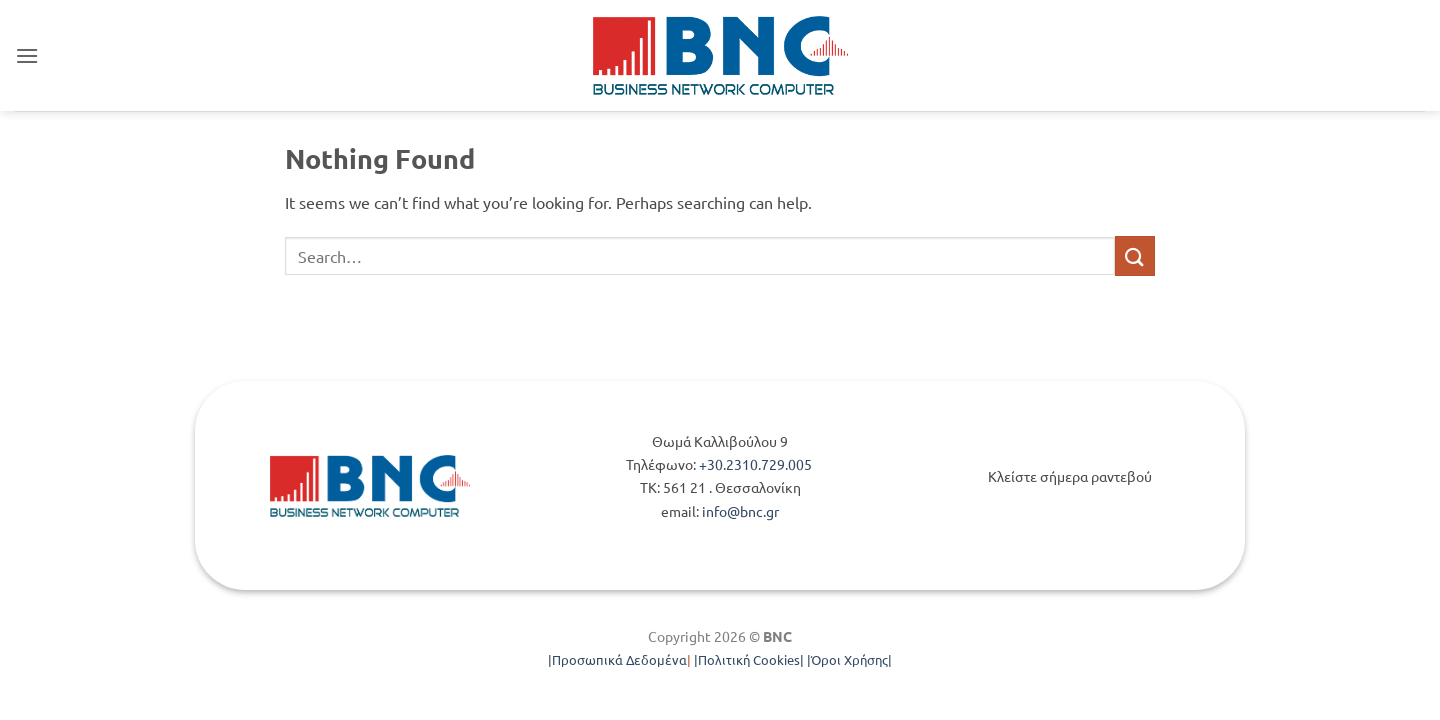 The height and width of the screenshot is (720, 1440). I want to click on [Submit], so click(1135, 255).